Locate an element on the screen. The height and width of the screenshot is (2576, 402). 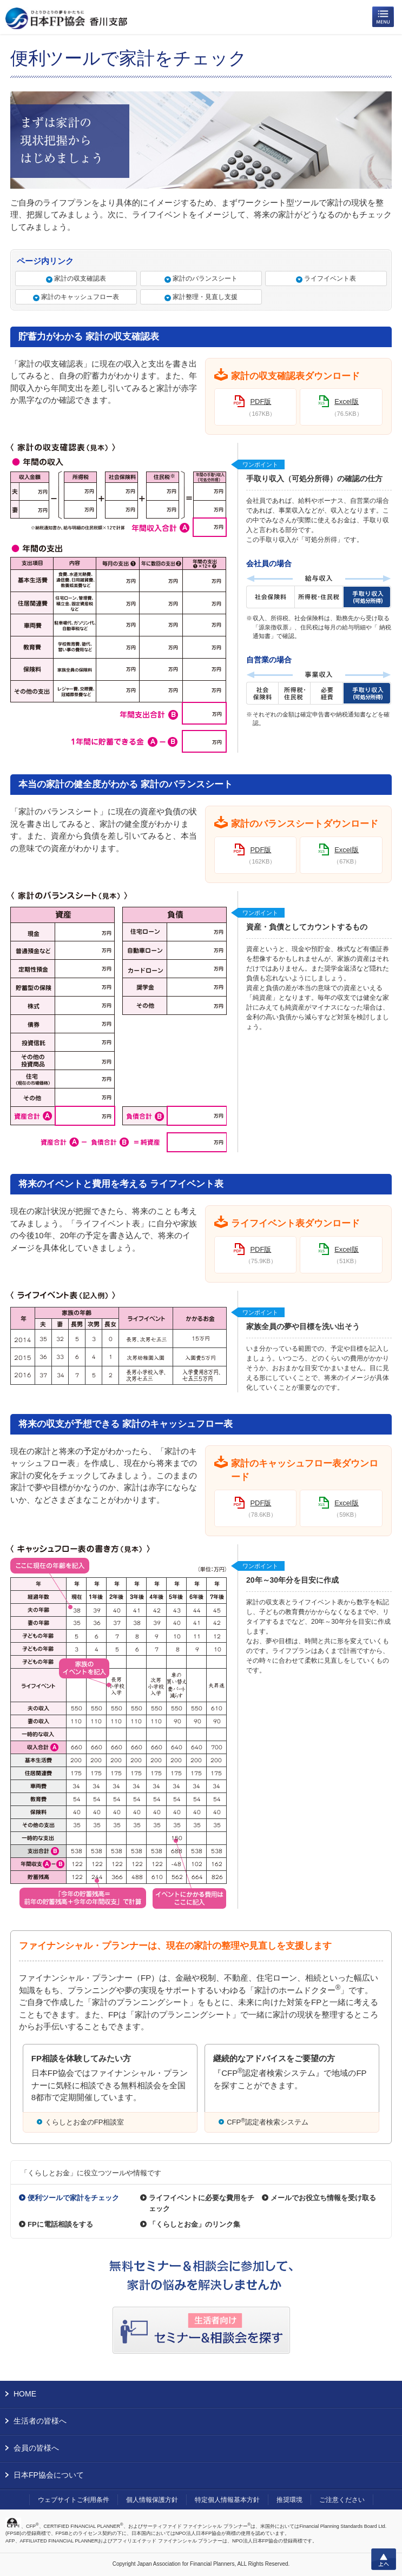
HOME is located at coordinates (25, 2393).